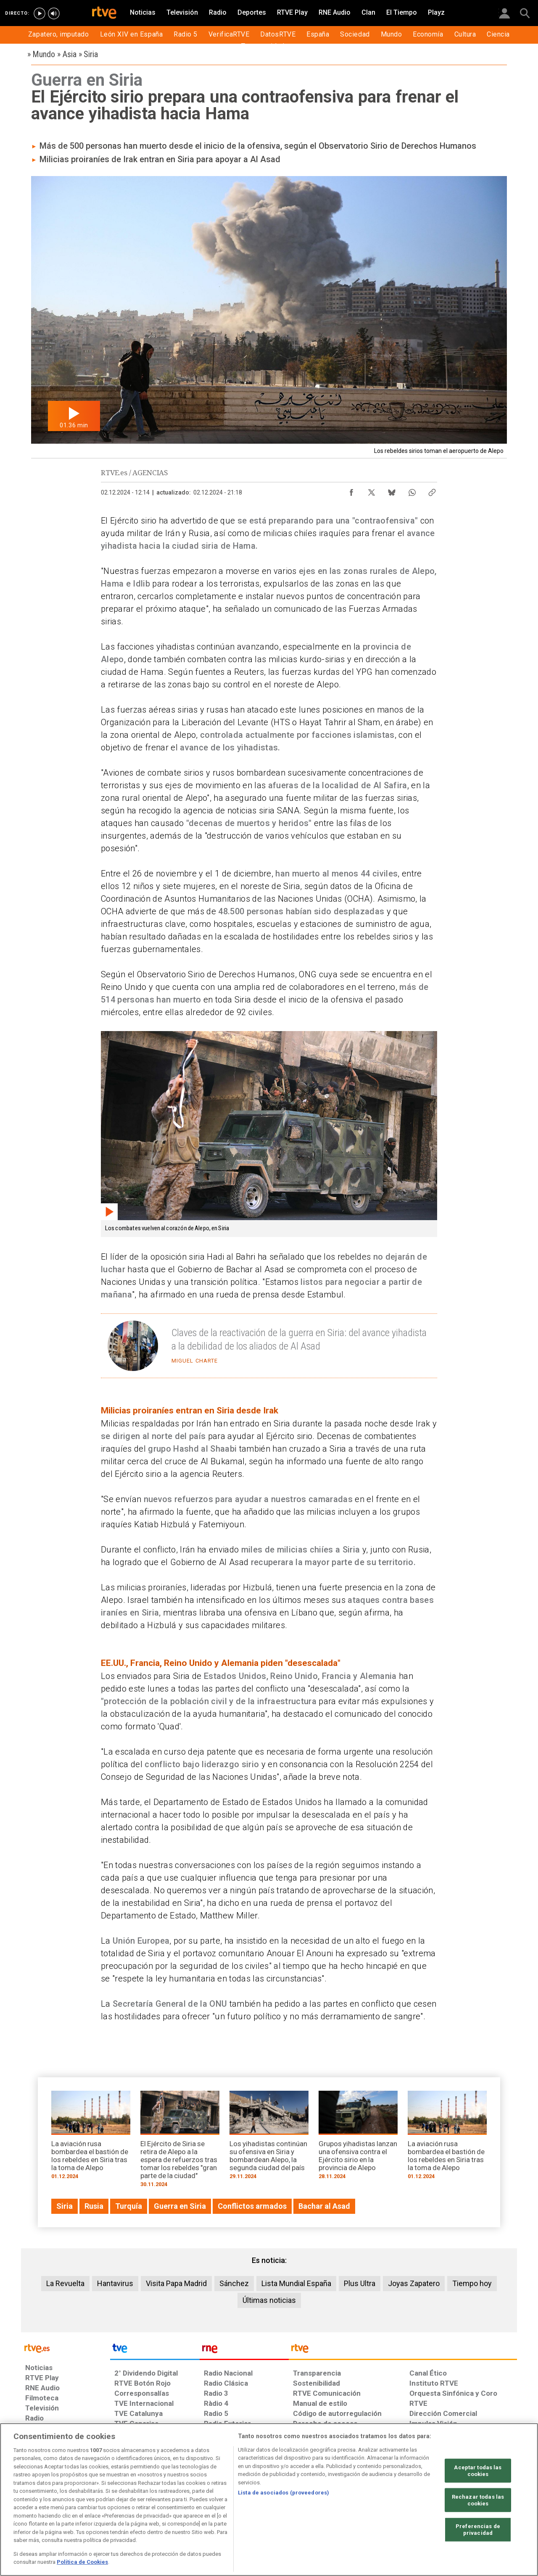 The image size is (538, 2576). Describe the element at coordinates (432, 490) in the screenshot. I see `[Copiar enlace al contenido]` at that location.